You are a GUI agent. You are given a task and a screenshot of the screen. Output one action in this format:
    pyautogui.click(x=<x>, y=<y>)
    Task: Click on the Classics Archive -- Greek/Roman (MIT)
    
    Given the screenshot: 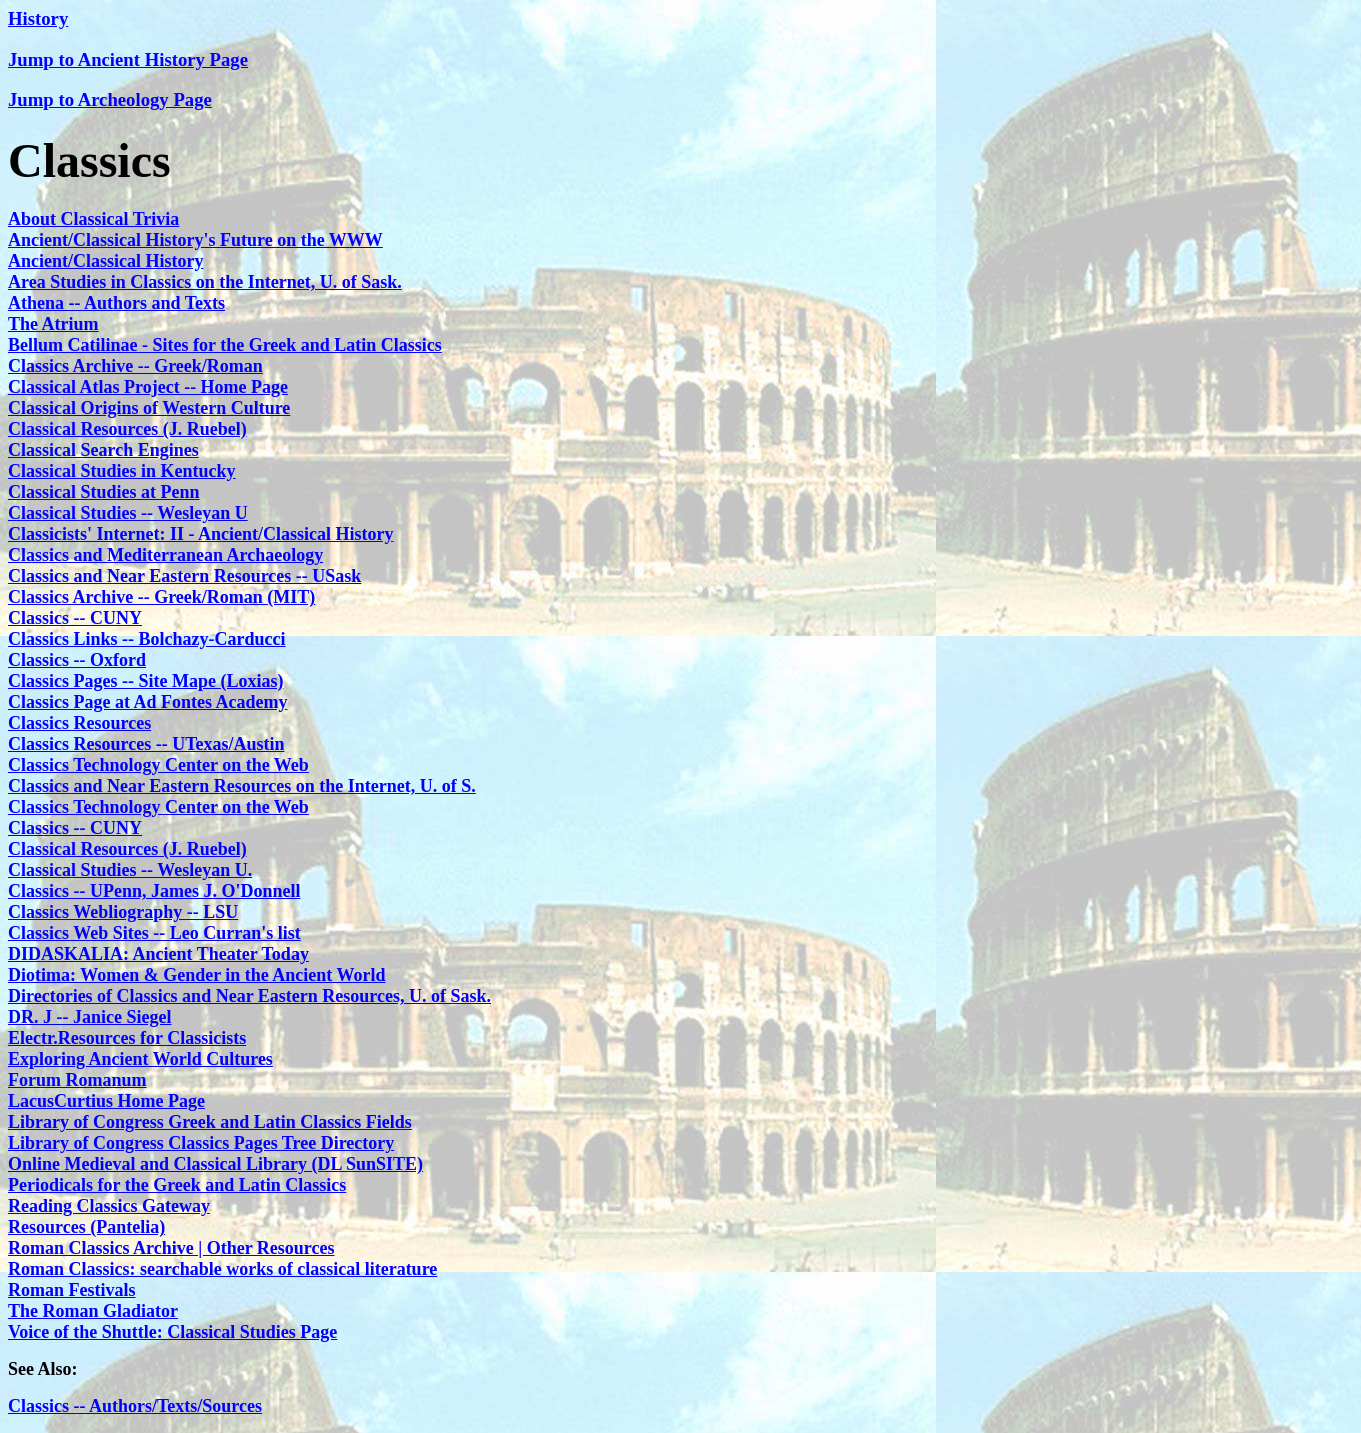 What is the action you would take?
    pyautogui.click(x=161, y=597)
    